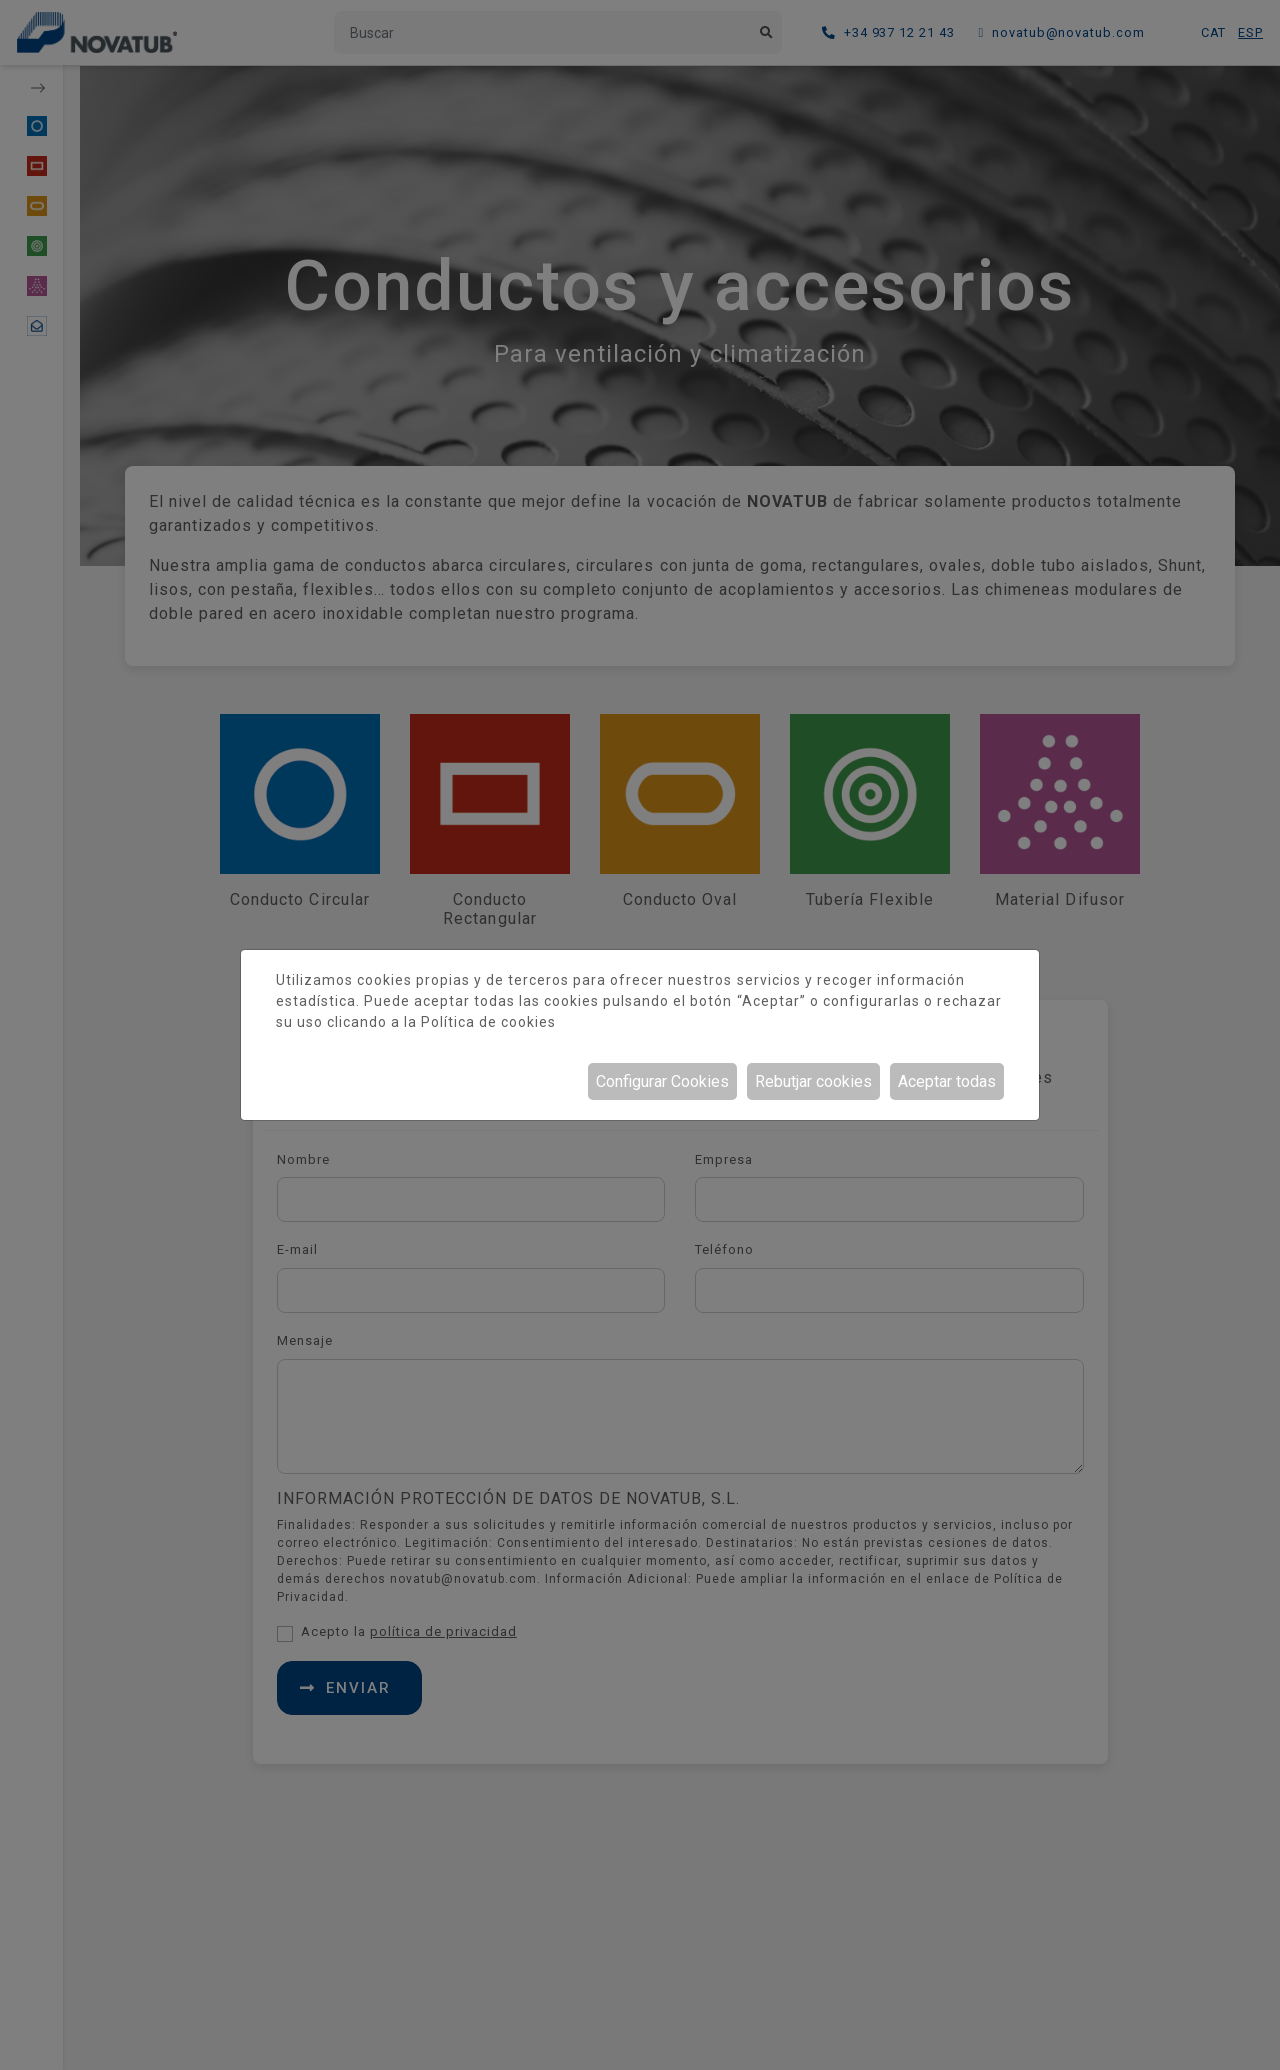 This screenshot has width=1280, height=2070. Describe the element at coordinates (813, 1081) in the screenshot. I see `Rebutjar cookies` at that location.